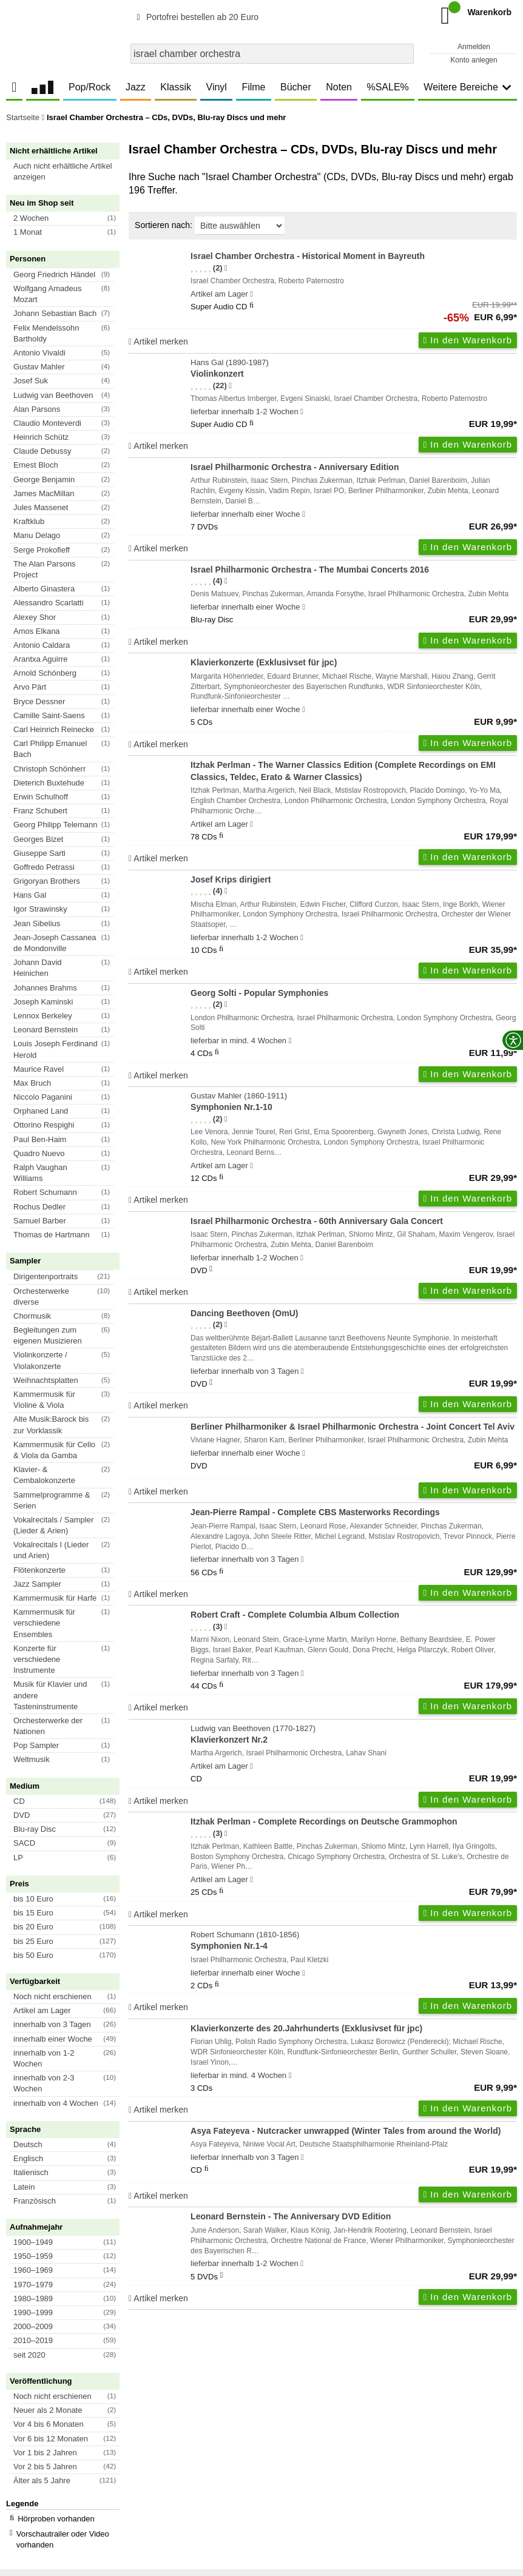 This screenshot has height=2576, width=523. I want to click on Großhandel und Partnerprogramm, so click(44, 2455).